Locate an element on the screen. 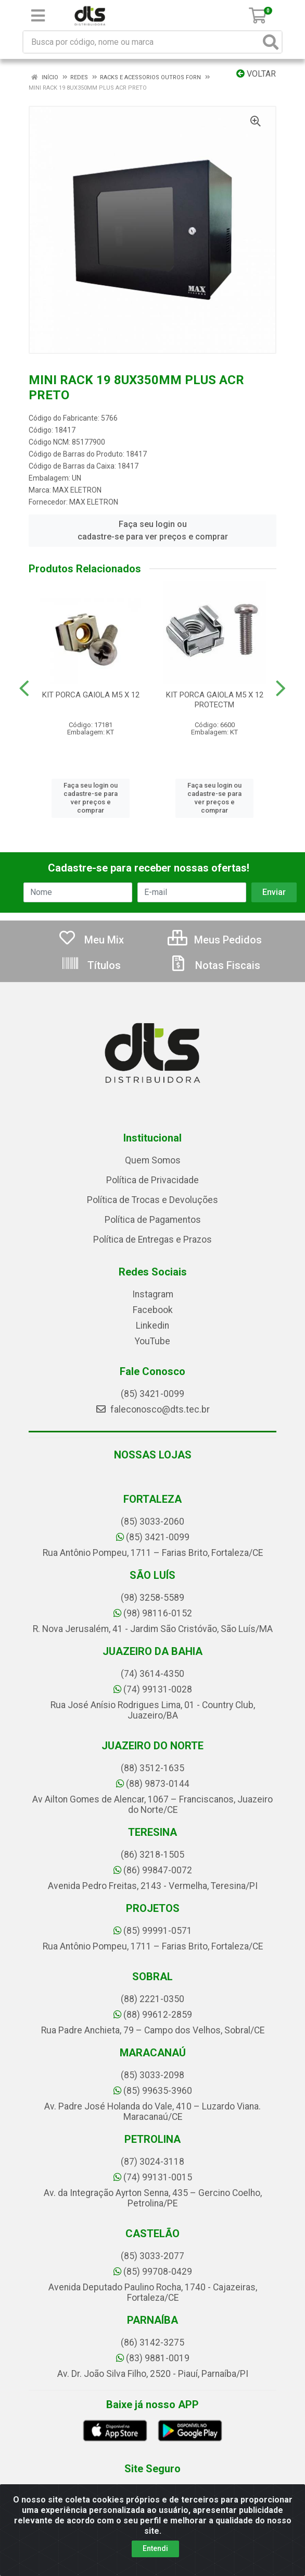 This screenshot has width=305, height=2576. Faça seu login ou cadastre-se para ver preços e comprar is located at coordinates (153, 530).